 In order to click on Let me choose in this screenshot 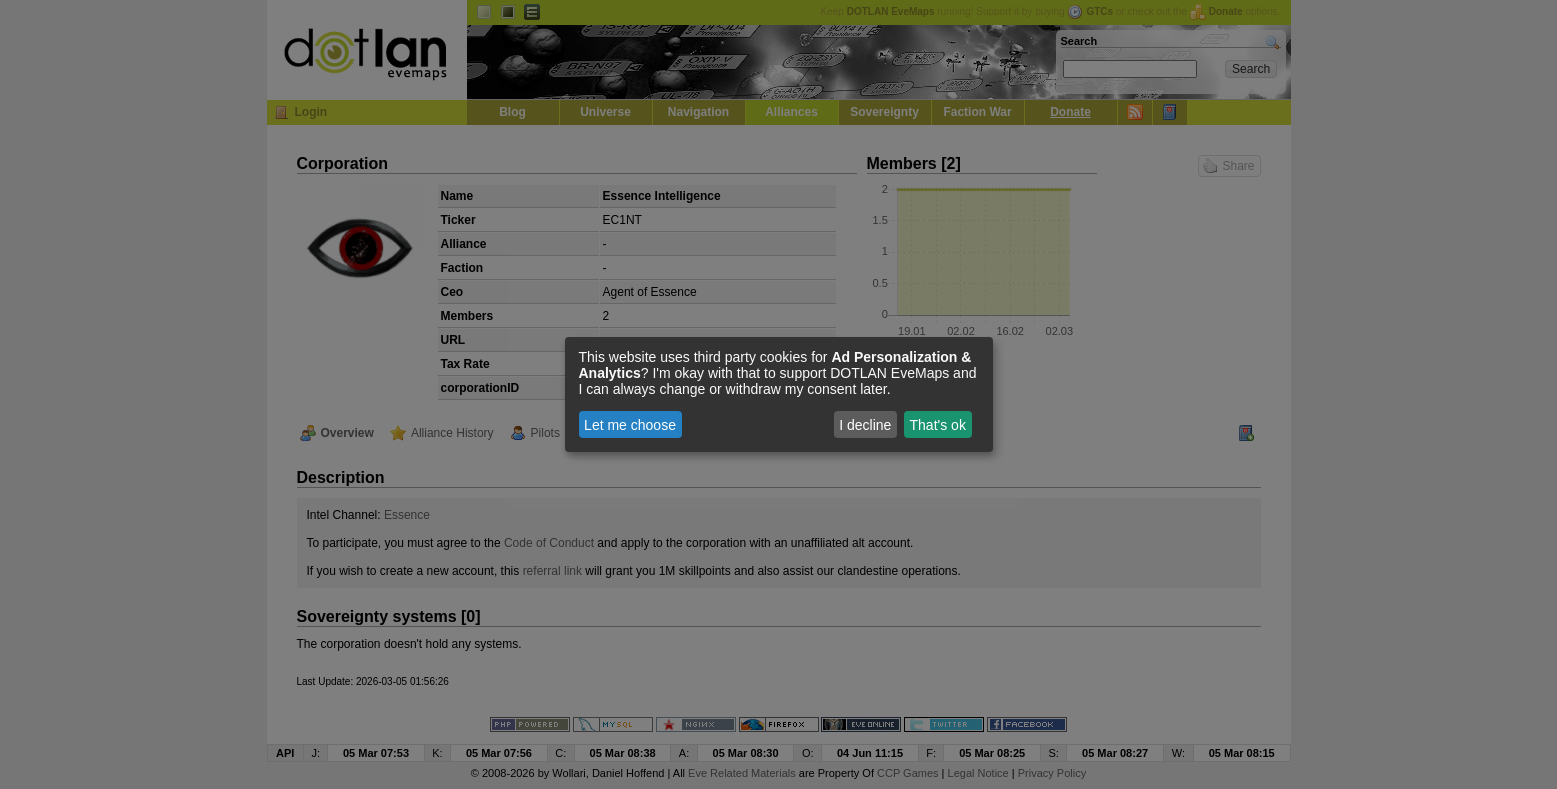, I will do `click(630, 425)`.